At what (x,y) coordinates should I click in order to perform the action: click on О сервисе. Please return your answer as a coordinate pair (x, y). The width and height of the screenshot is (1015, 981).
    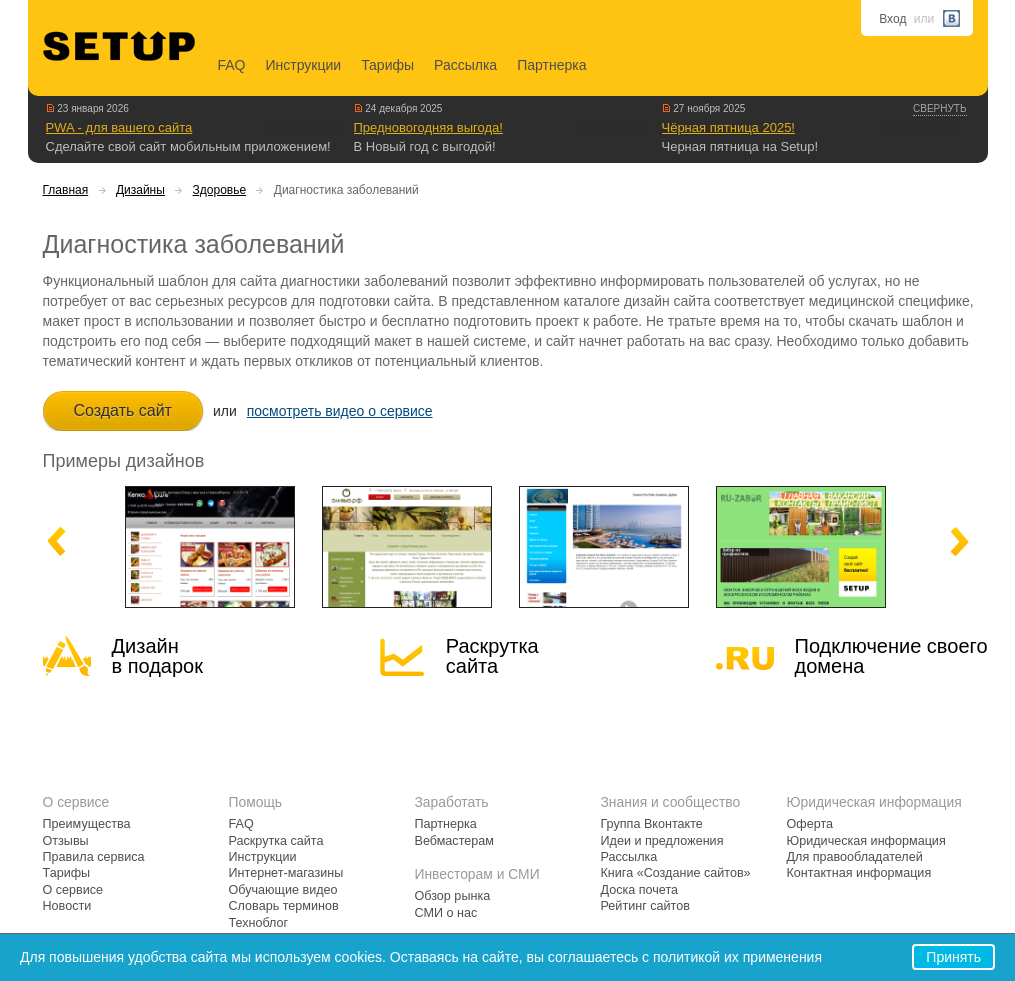
    Looking at the image, I should click on (73, 890).